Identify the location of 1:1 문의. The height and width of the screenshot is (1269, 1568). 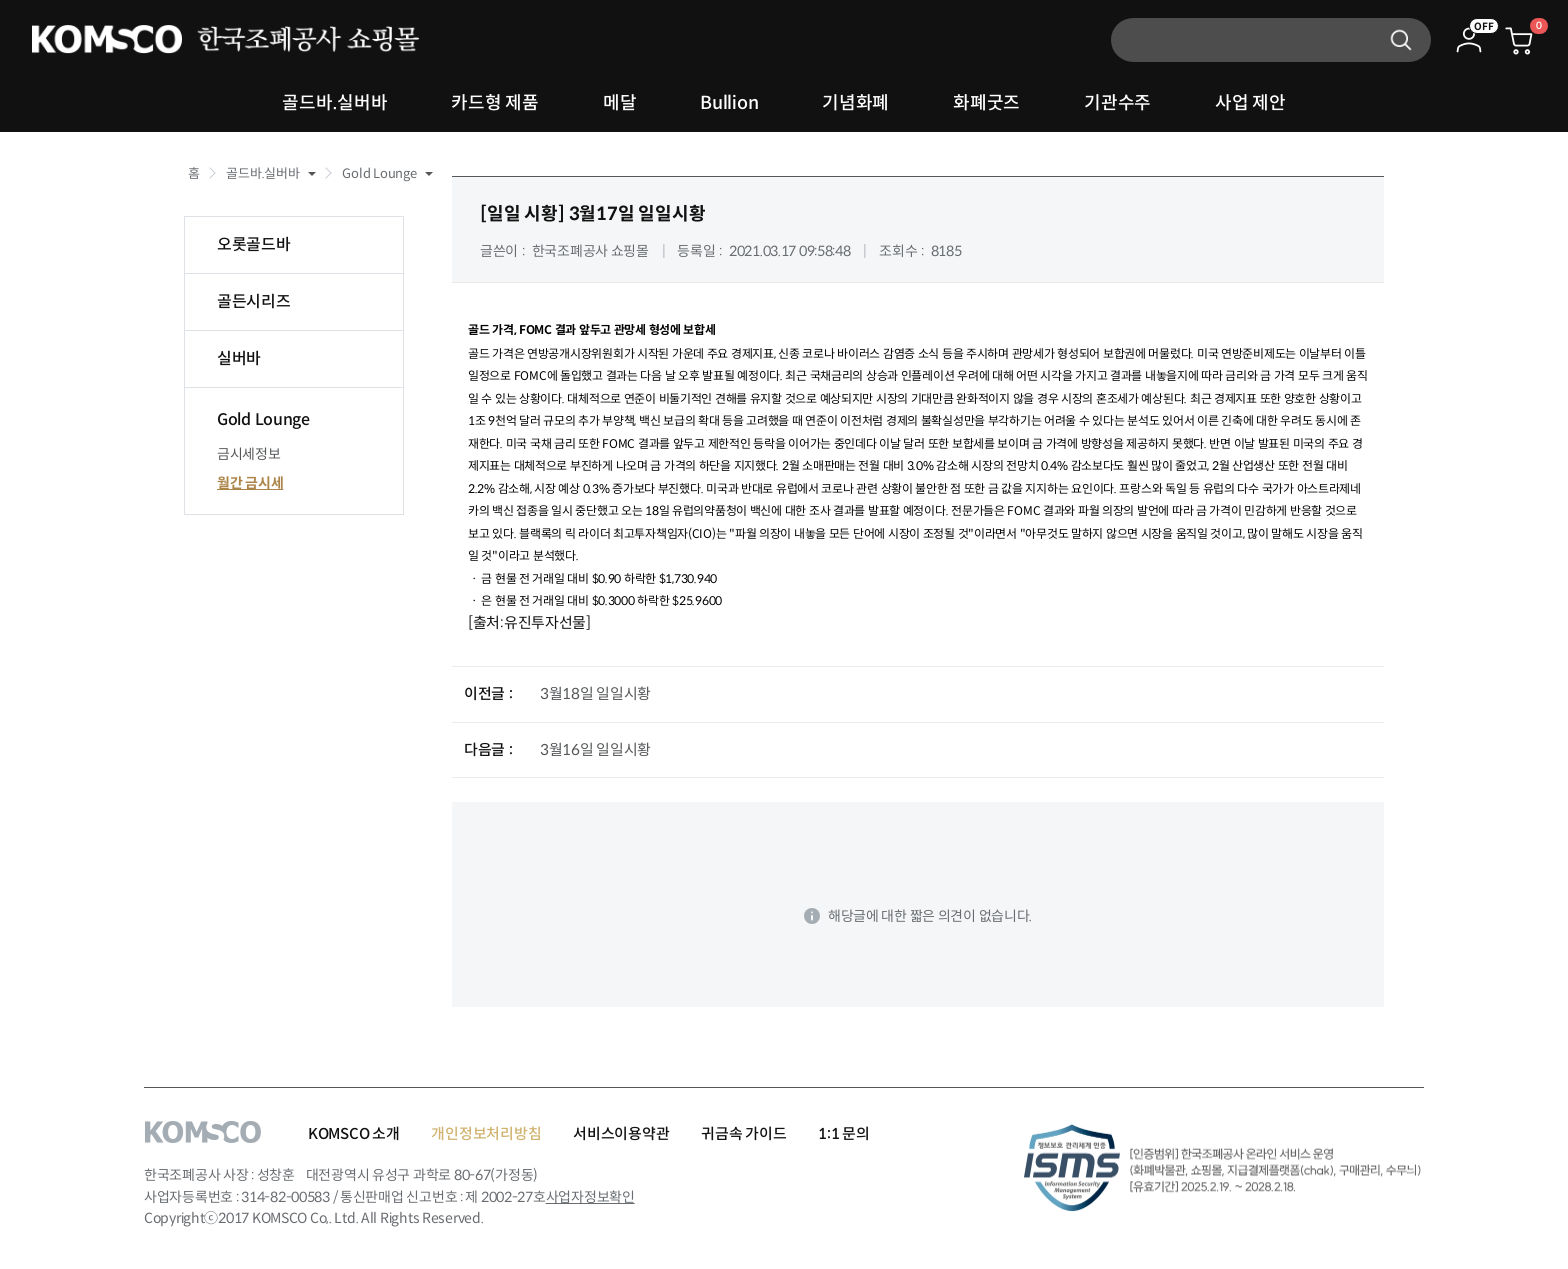
(843, 1133).